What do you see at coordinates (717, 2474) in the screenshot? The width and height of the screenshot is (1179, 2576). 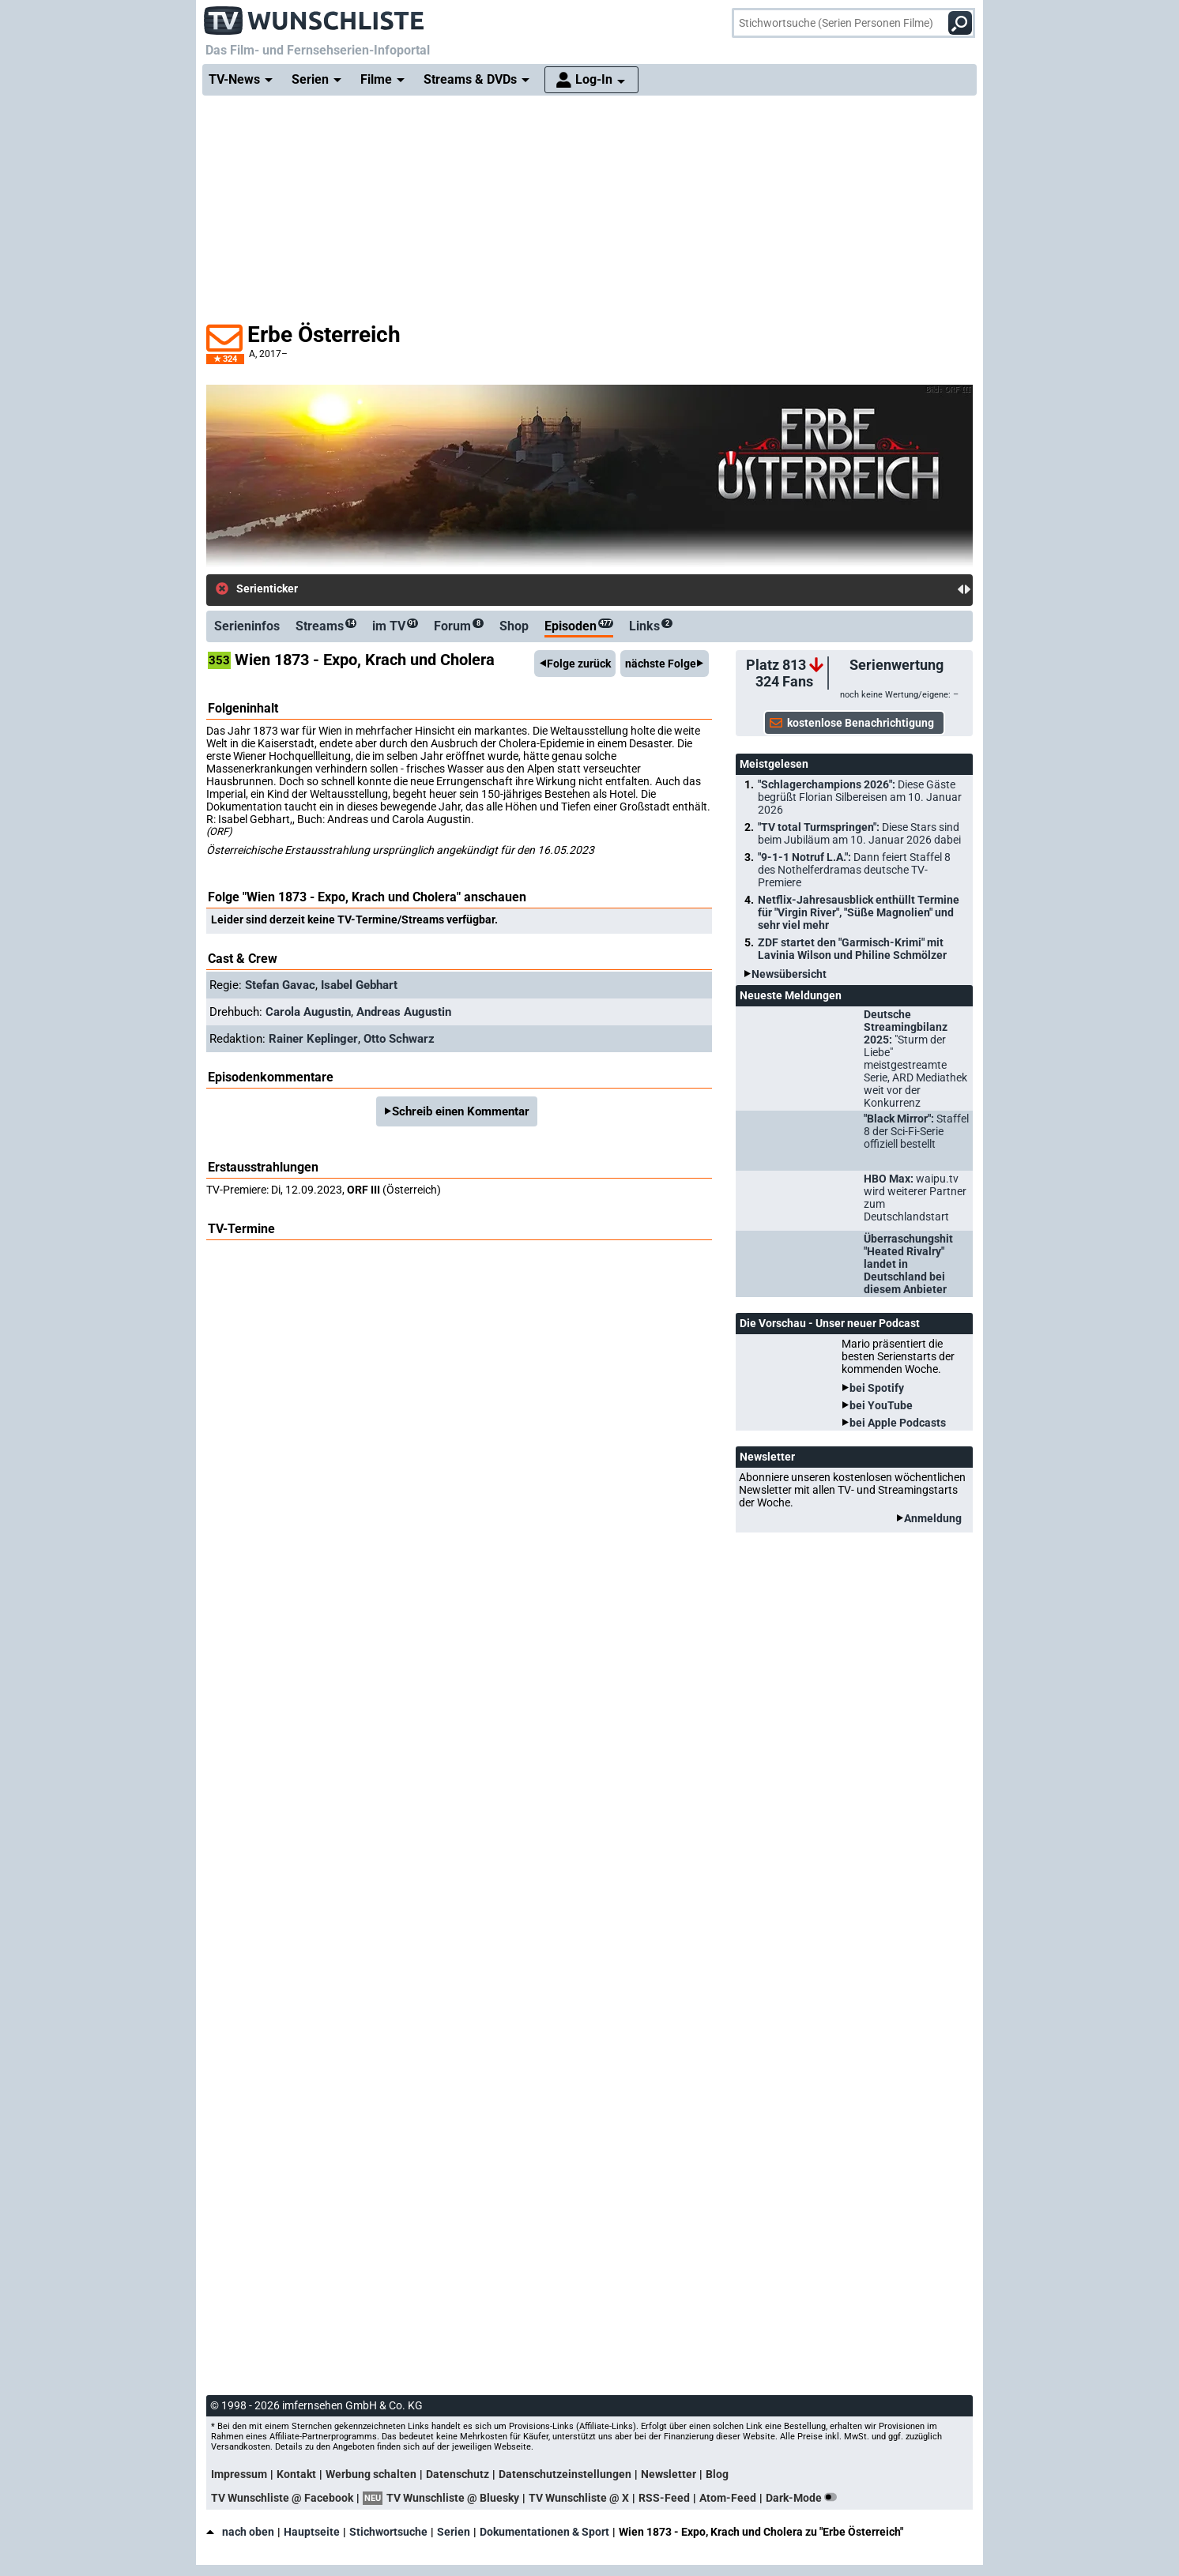 I see `Blog` at bounding box center [717, 2474].